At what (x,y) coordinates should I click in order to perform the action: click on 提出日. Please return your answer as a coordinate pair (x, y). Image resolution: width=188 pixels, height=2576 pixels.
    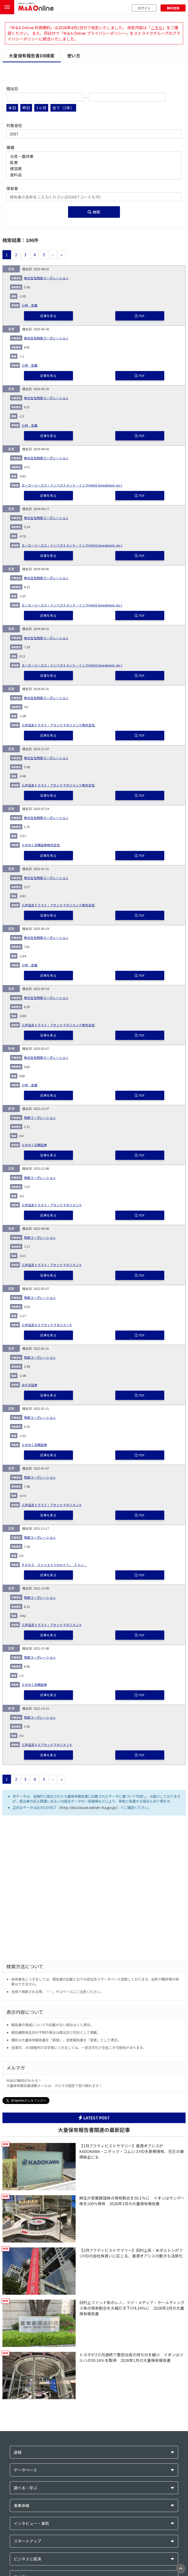
    Looking at the image, I should click on (12, 88).